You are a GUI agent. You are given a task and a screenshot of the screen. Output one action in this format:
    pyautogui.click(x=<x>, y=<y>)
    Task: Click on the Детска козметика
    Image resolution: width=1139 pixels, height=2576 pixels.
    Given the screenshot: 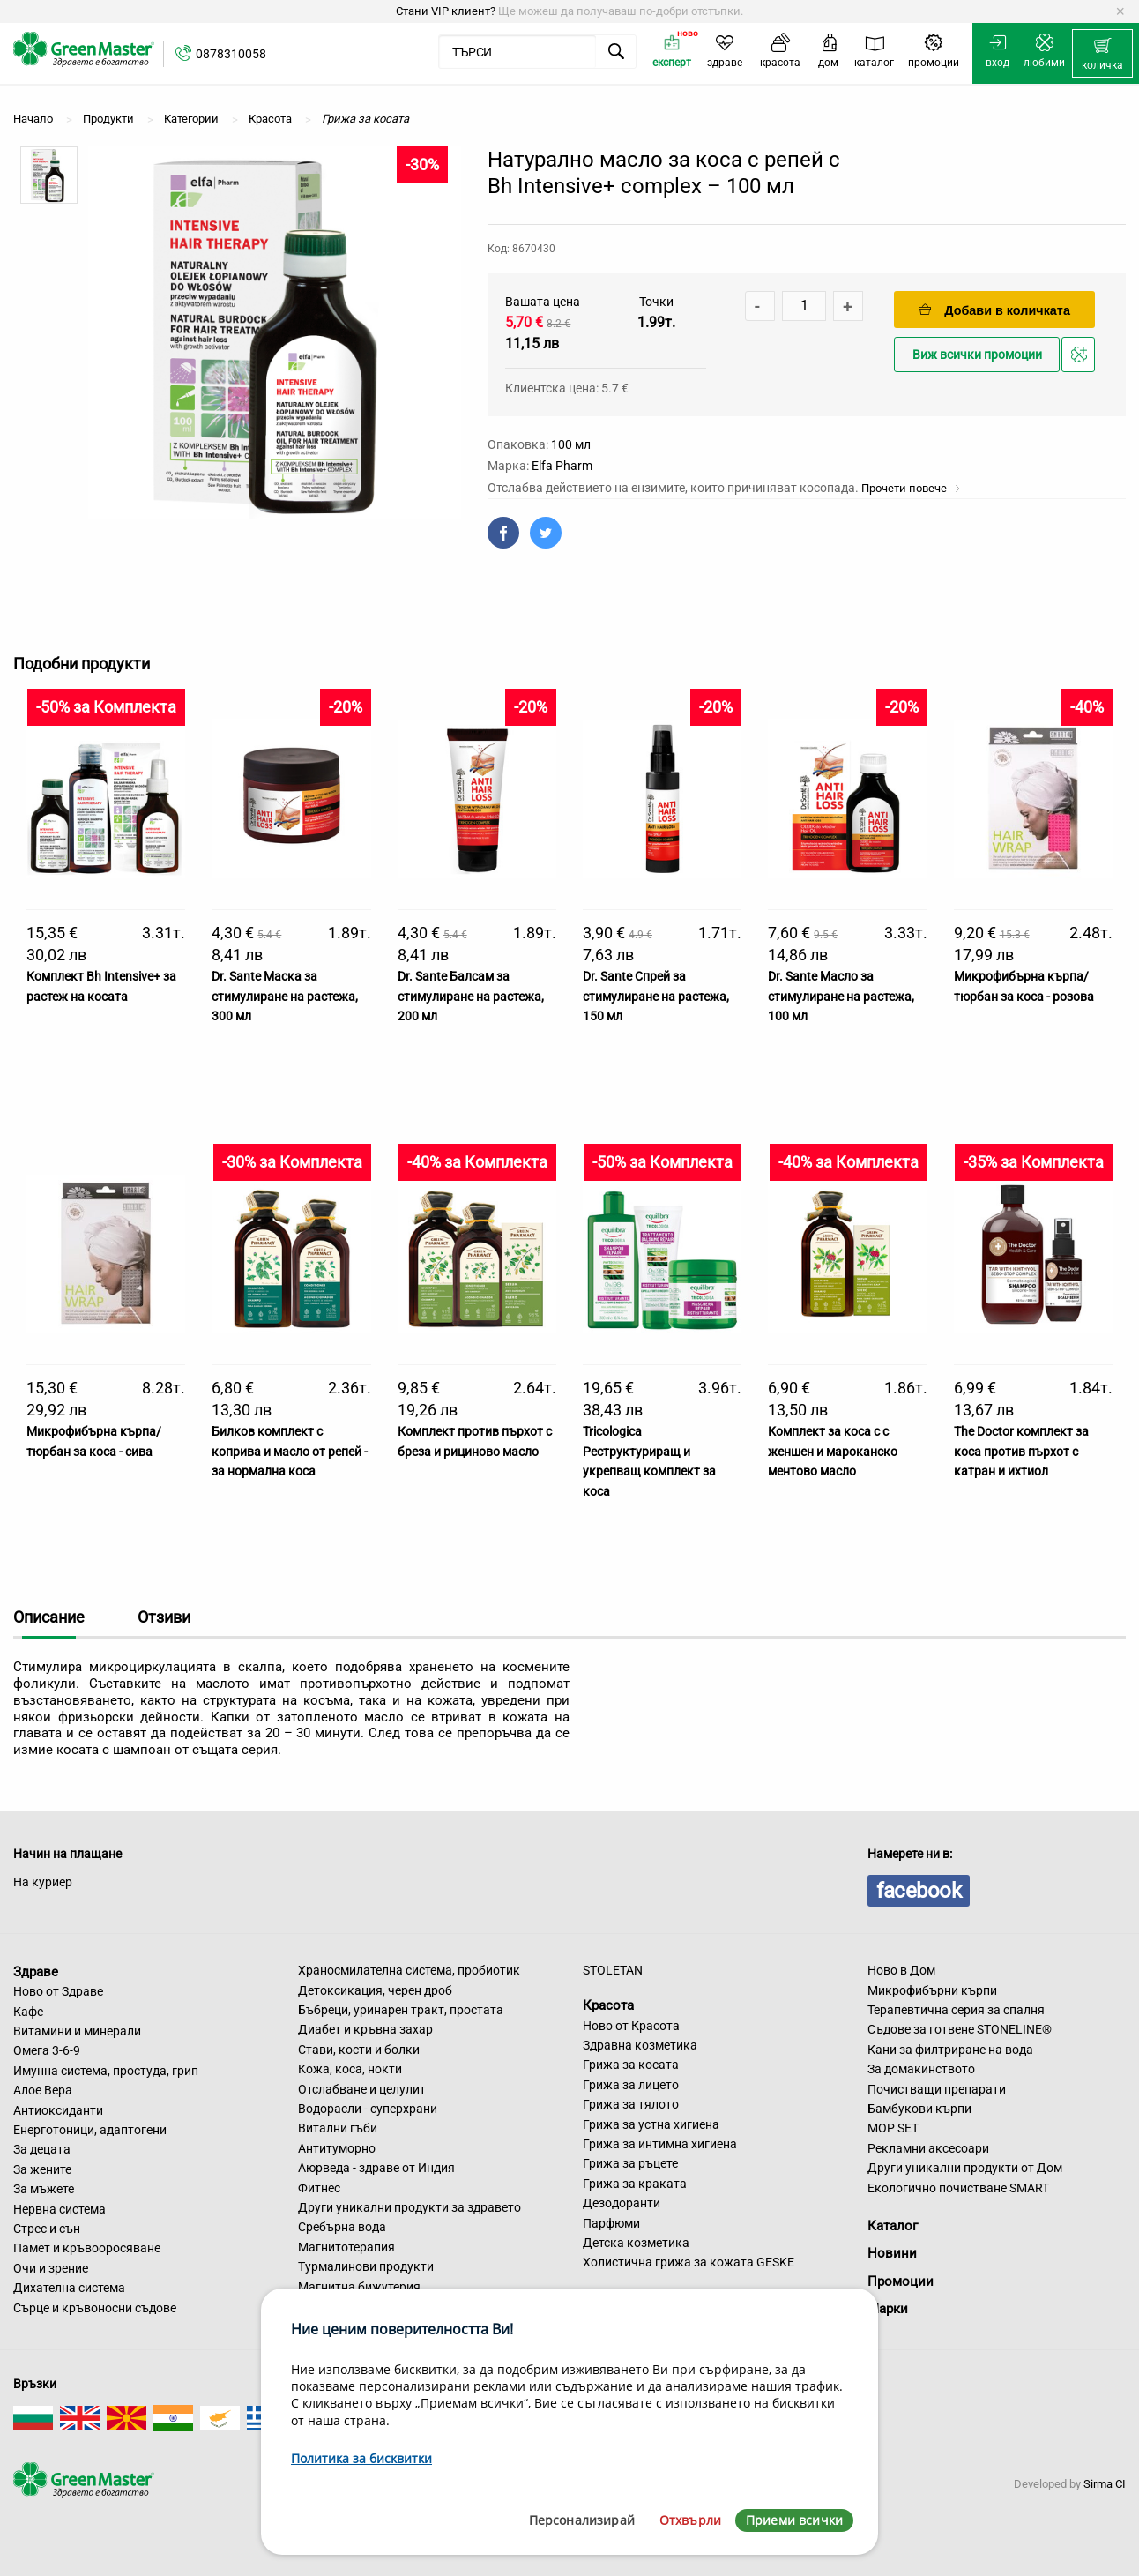 What is the action you would take?
    pyautogui.click(x=636, y=2243)
    